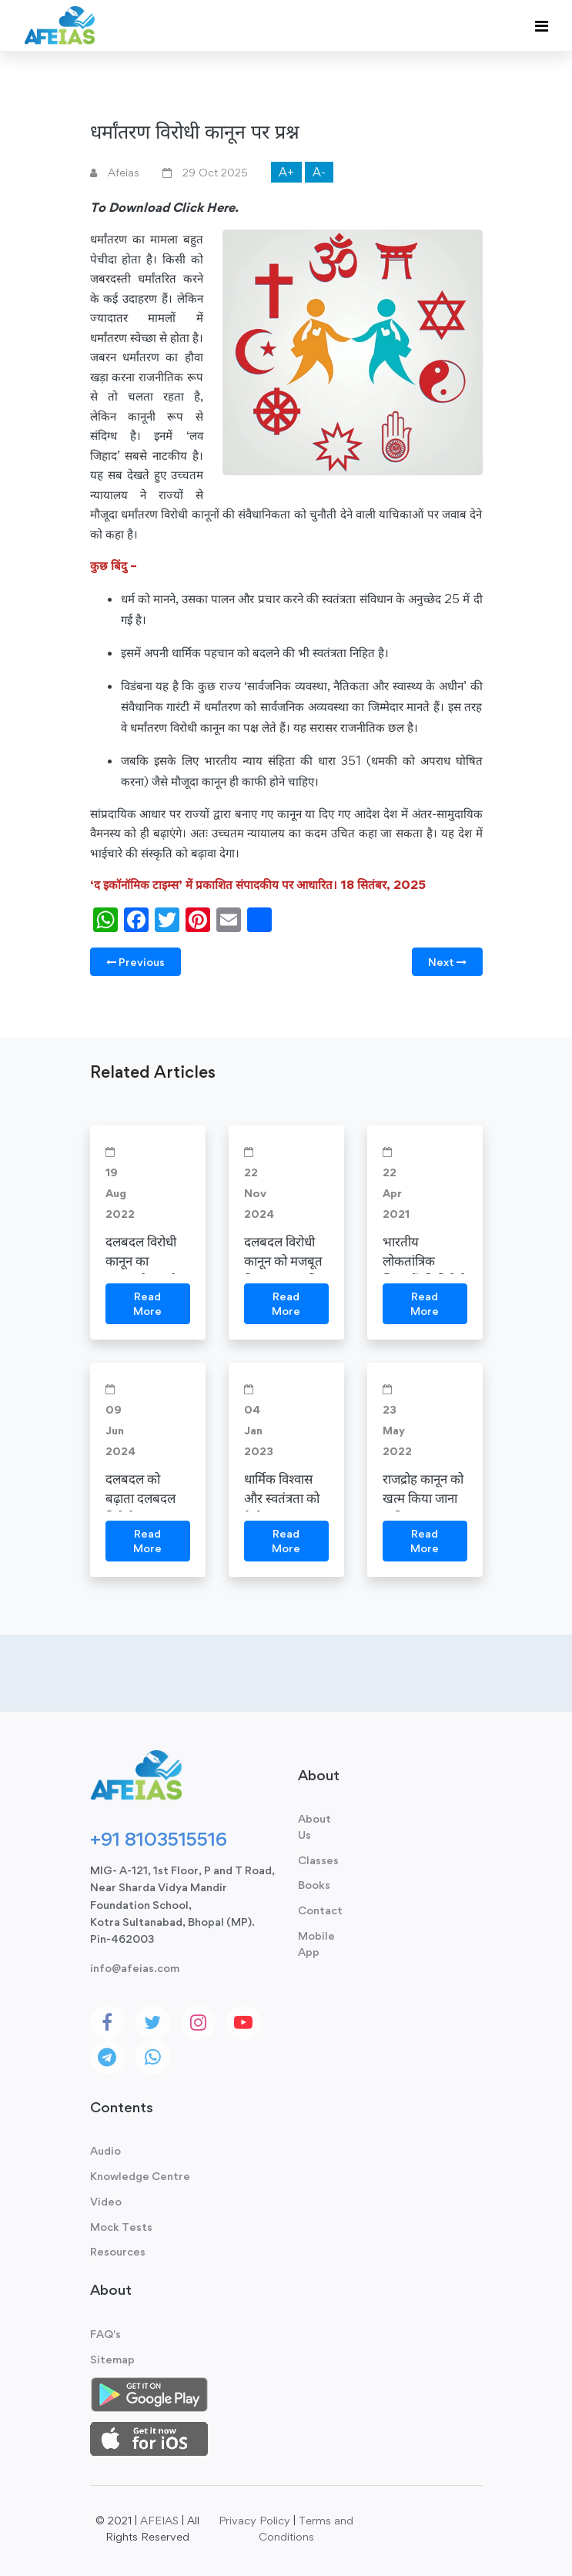  Describe the element at coordinates (447, 961) in the screenshot. I see `Next` at that location.